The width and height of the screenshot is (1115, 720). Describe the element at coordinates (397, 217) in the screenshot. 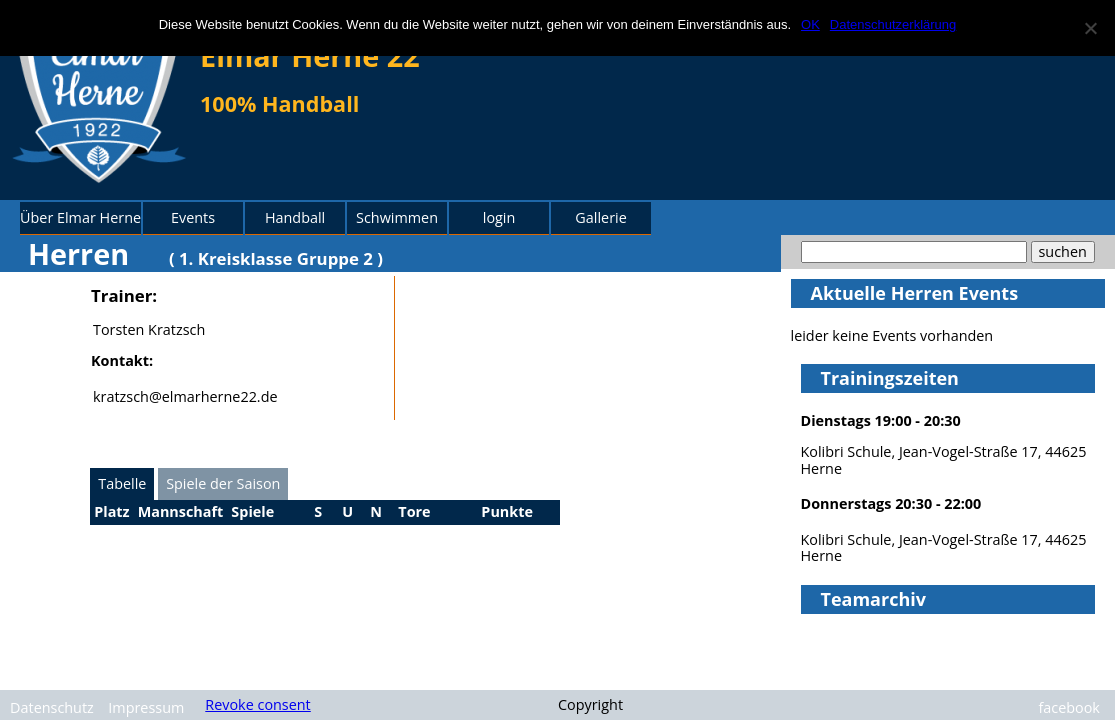

I see `Schwimmen` at that location.